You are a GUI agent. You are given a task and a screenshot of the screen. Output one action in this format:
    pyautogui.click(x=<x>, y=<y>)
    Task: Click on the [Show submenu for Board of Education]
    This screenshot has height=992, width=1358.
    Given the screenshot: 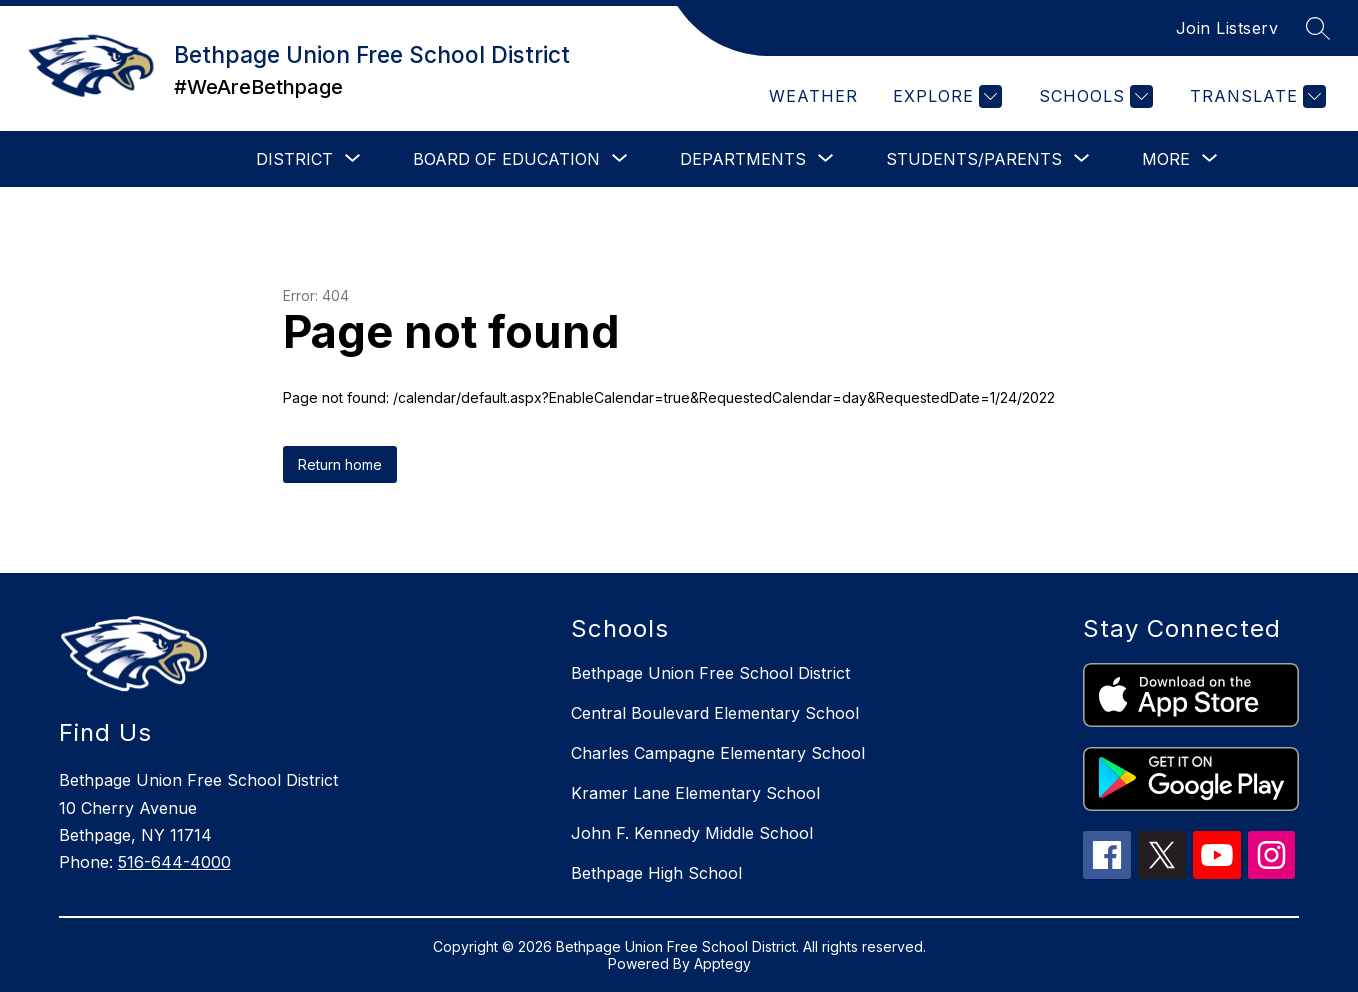 What is the action you would take?
    pyautogui.click(x=506, y=159)
    